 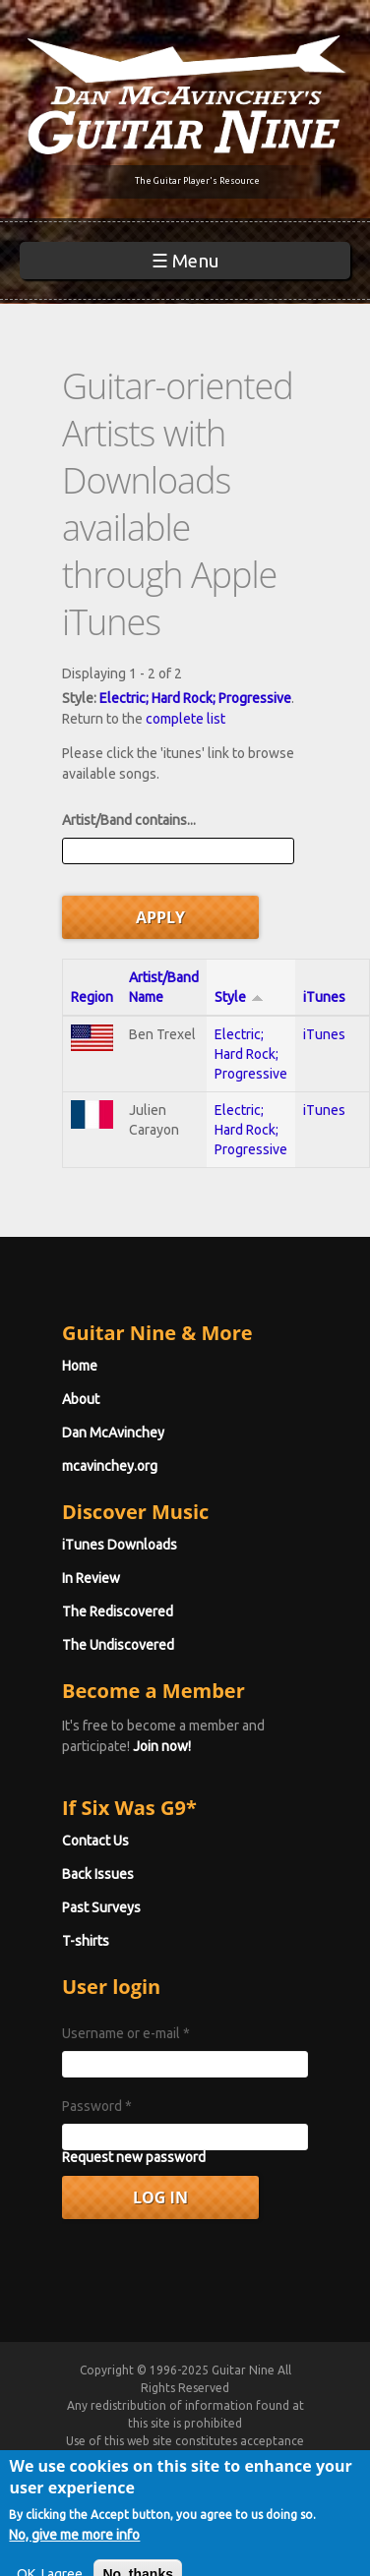 What do you see at coordinates (119, 1544) in the screenshot?
I see `iTunes Downloads` at bounding box center [119, 1544].